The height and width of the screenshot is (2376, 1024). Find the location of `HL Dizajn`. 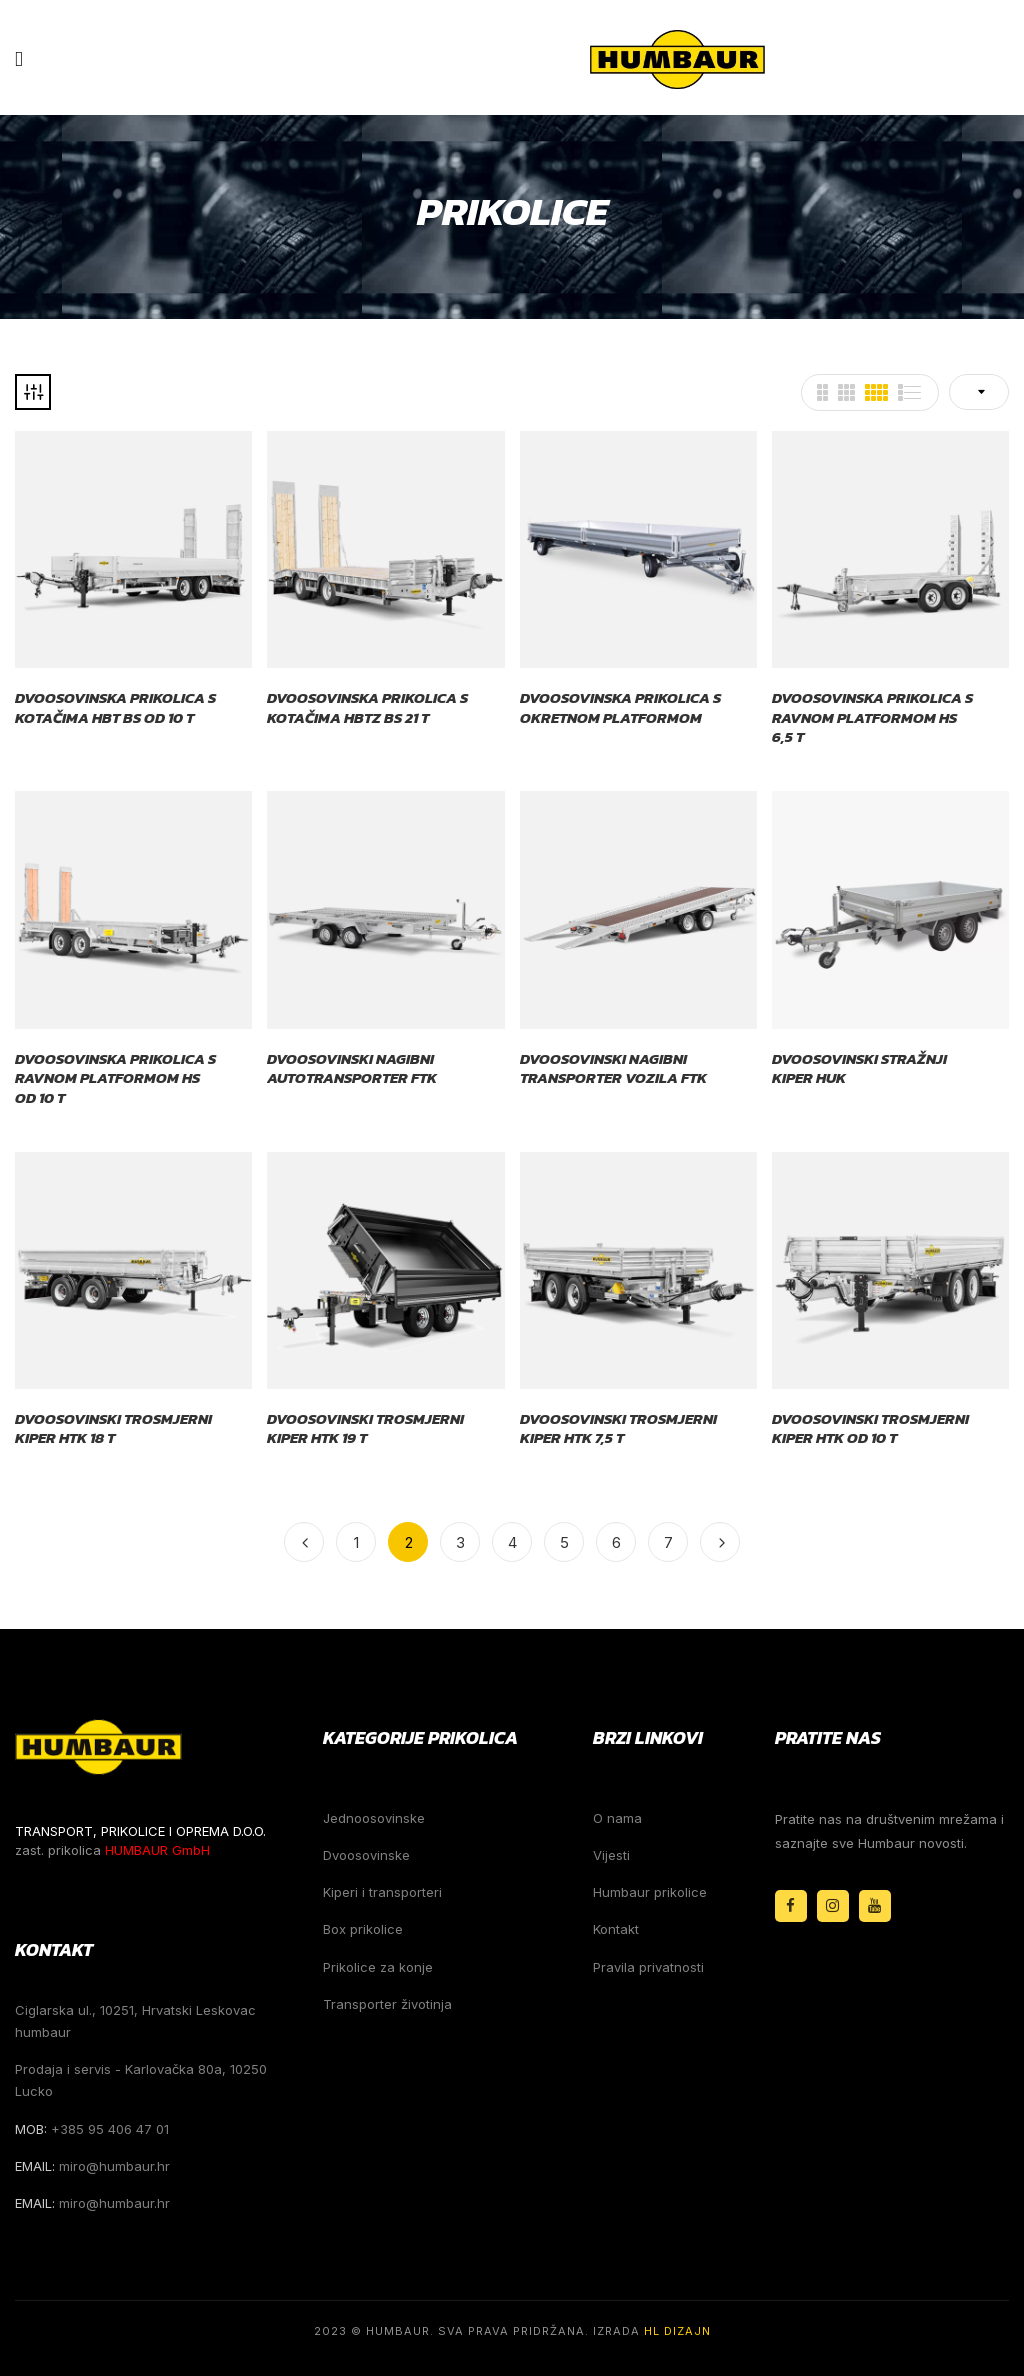

HL Dizajn is located at coordinates (677, 2331).